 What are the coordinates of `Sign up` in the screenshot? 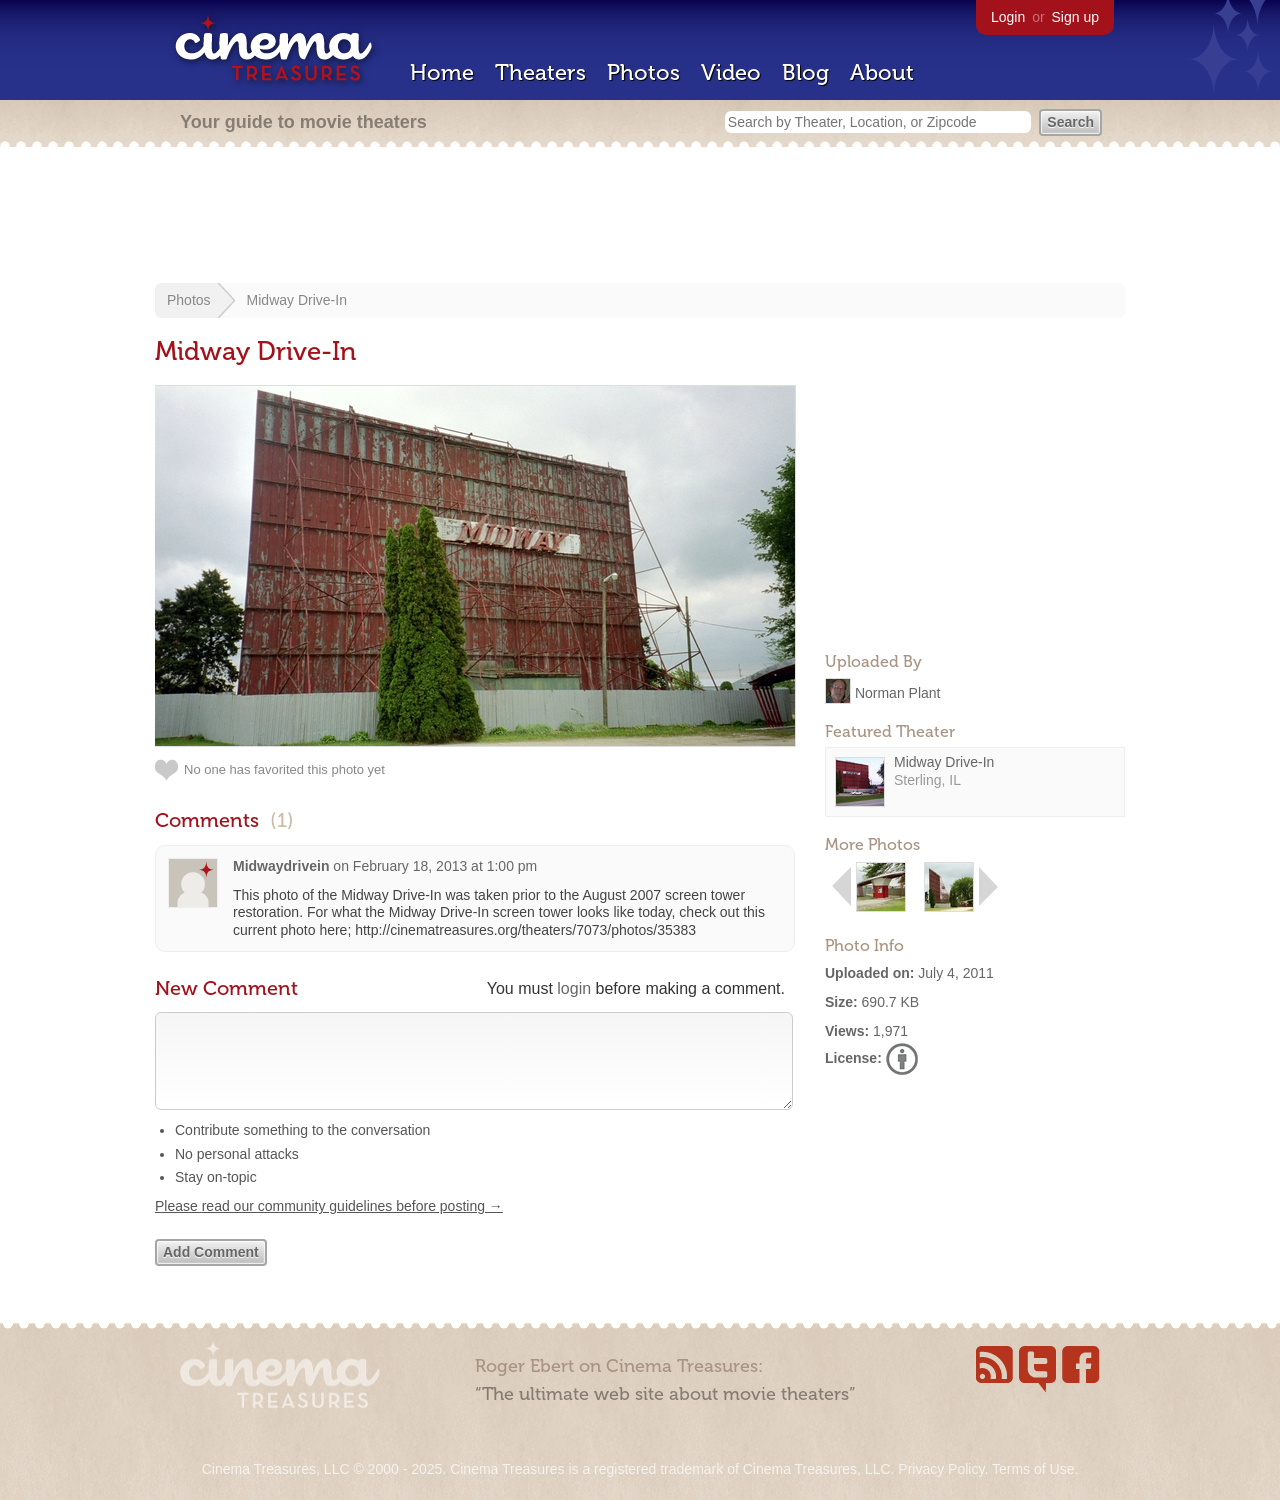 It's located at (1075, 17).